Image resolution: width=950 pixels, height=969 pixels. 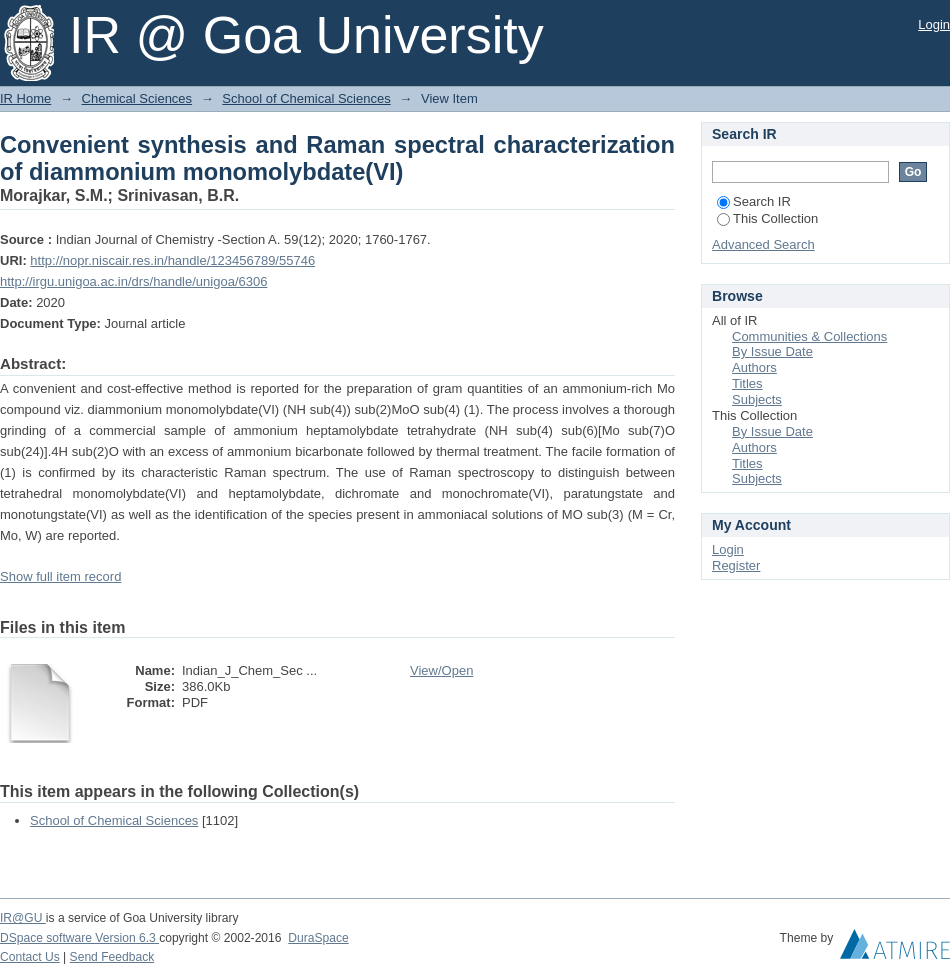 What do you see at coordinates (137, 98) in the screenshot?
I see `Chemical Sciences` at bounding box center [137, 98].